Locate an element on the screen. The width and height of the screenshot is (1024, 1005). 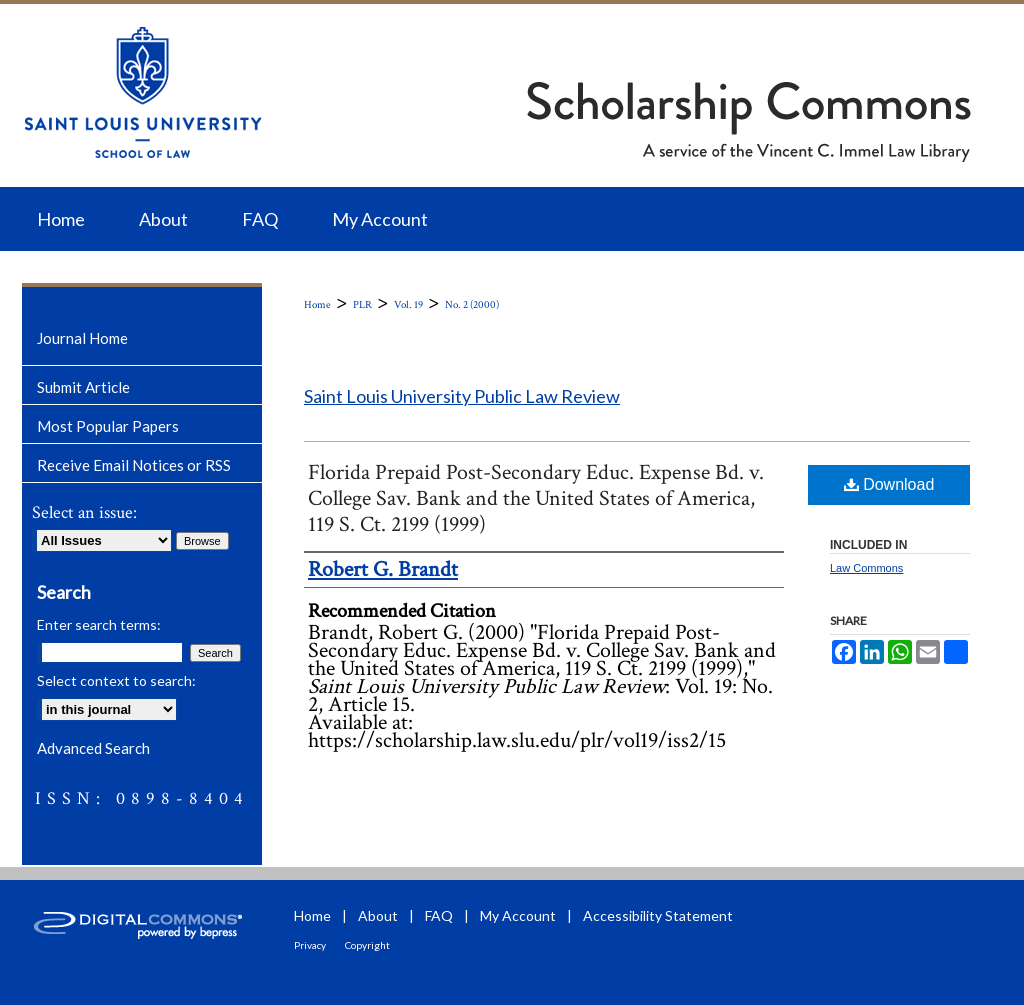
Submit Article is located at coordinates (83, 387).